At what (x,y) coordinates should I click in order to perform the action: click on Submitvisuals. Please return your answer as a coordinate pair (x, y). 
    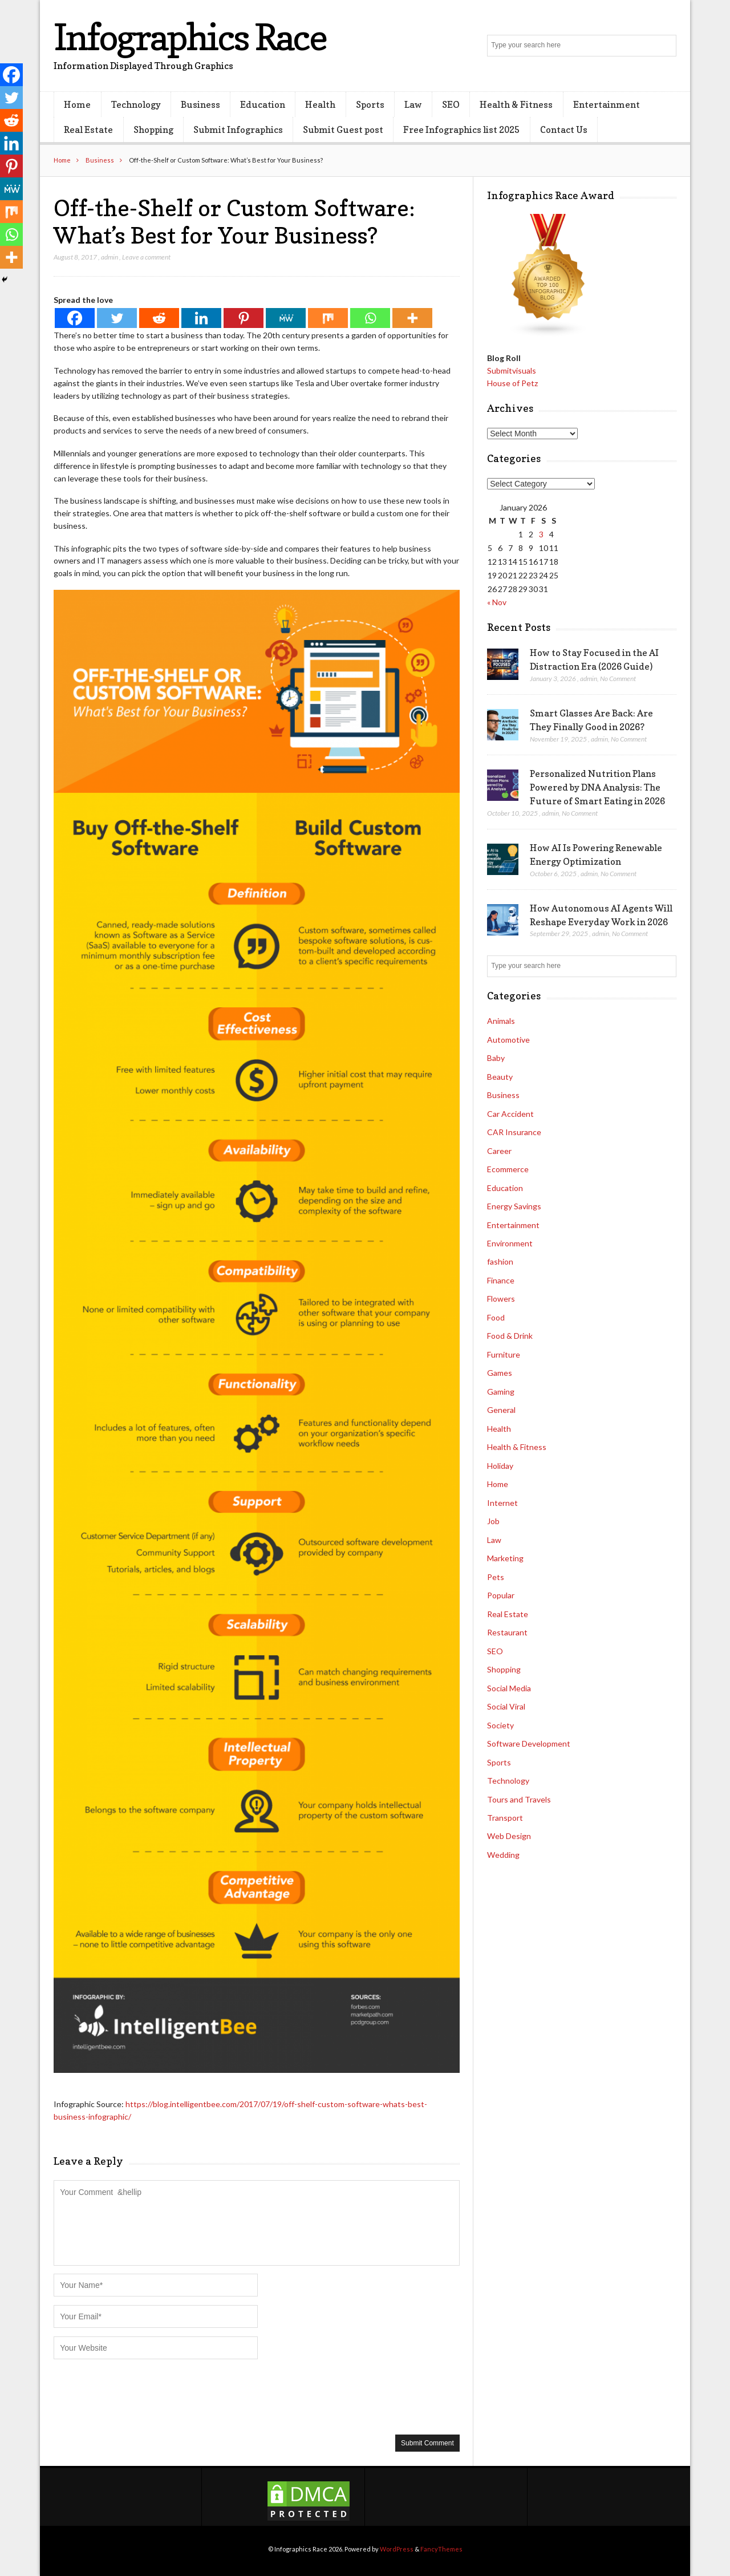
    Looking at the image, I should click on (511, 370).